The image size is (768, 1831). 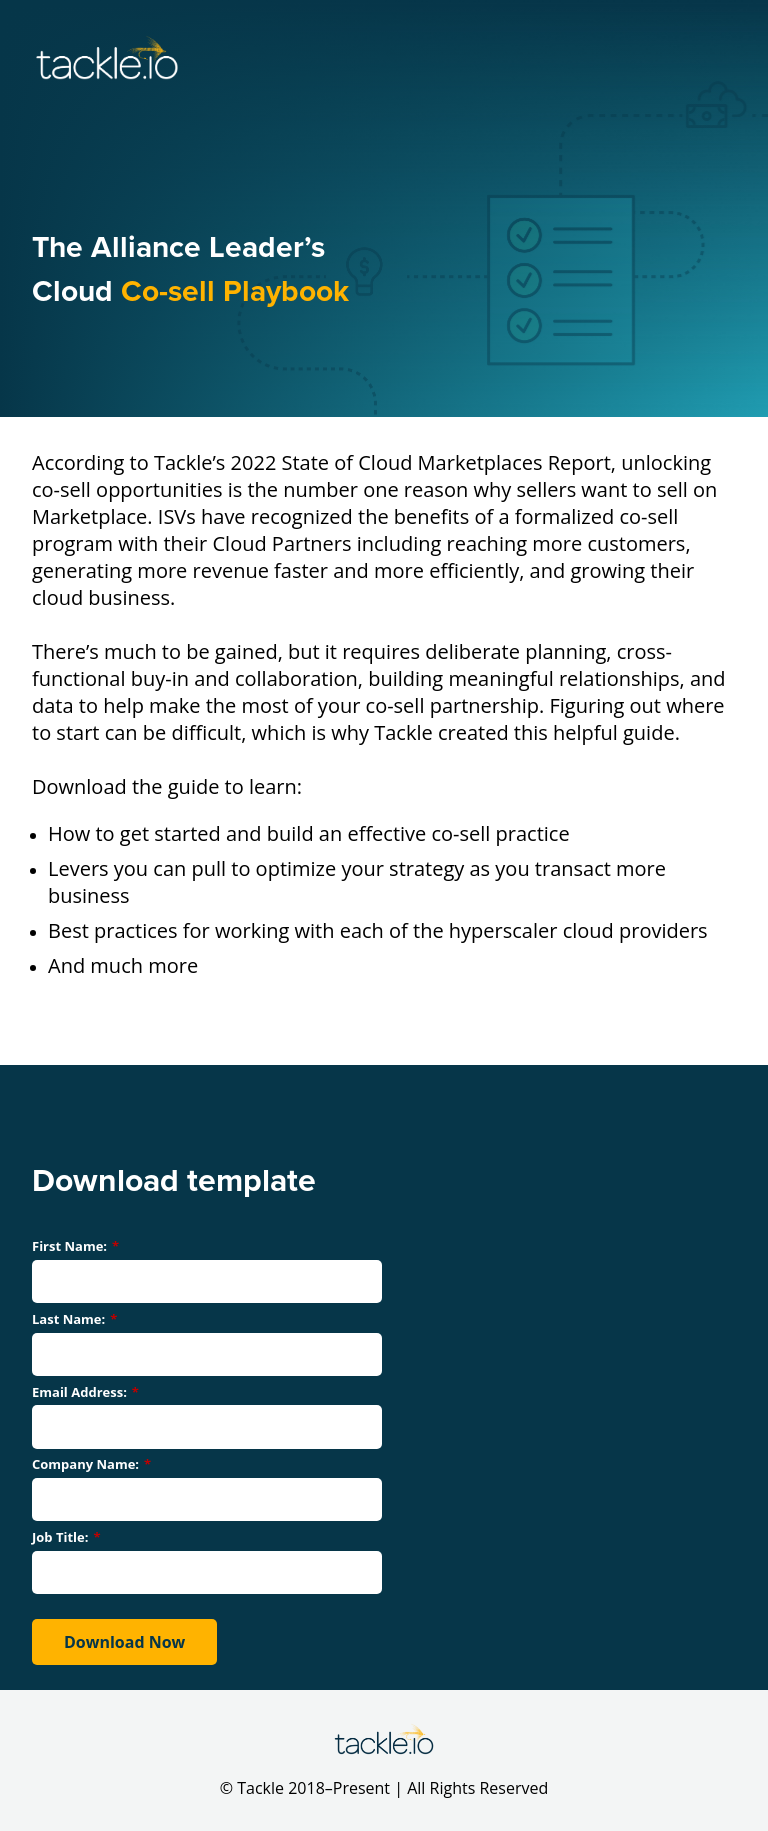 What do you see at coordinates (75, 1246) in the screenshot?
I see `First Name:` at bounding box center [75, 1246].